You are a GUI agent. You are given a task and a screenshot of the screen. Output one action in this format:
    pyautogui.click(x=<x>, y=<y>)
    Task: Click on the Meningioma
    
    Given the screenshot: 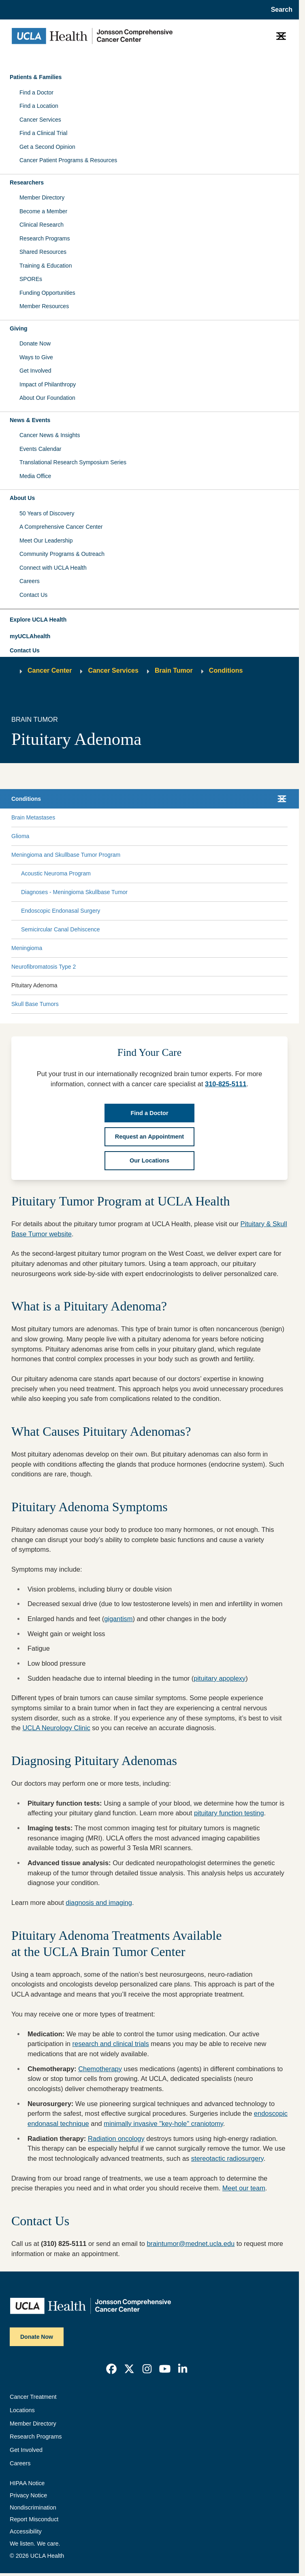 What is the action you would take?
    pyautogui.click(x=26, y=948)
    